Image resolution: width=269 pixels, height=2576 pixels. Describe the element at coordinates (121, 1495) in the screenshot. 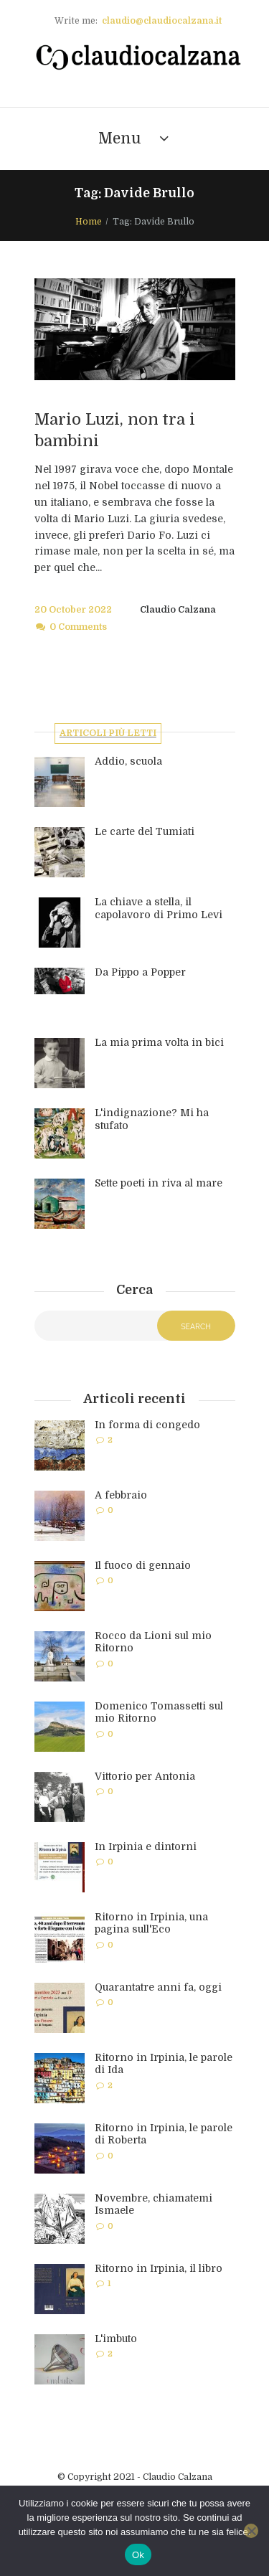

I see `A febbraio` at that location.